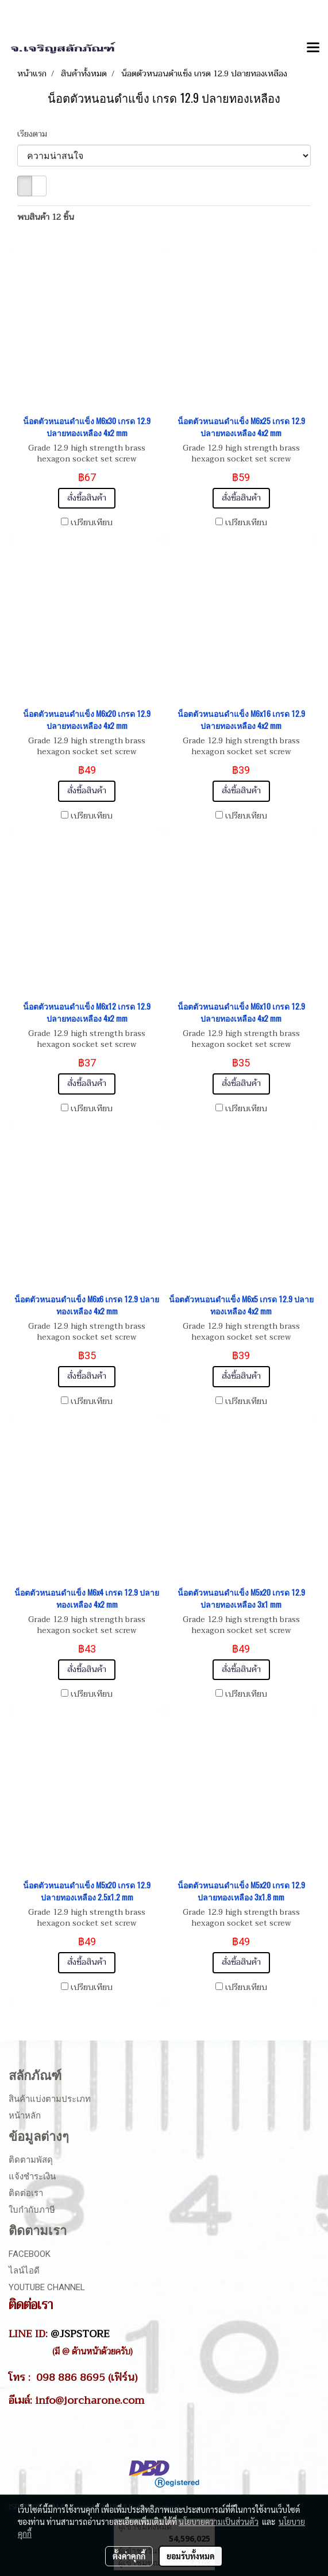 The image size is (328, 2576). I want to click on หน้าหลัก, so click(25, 2116).